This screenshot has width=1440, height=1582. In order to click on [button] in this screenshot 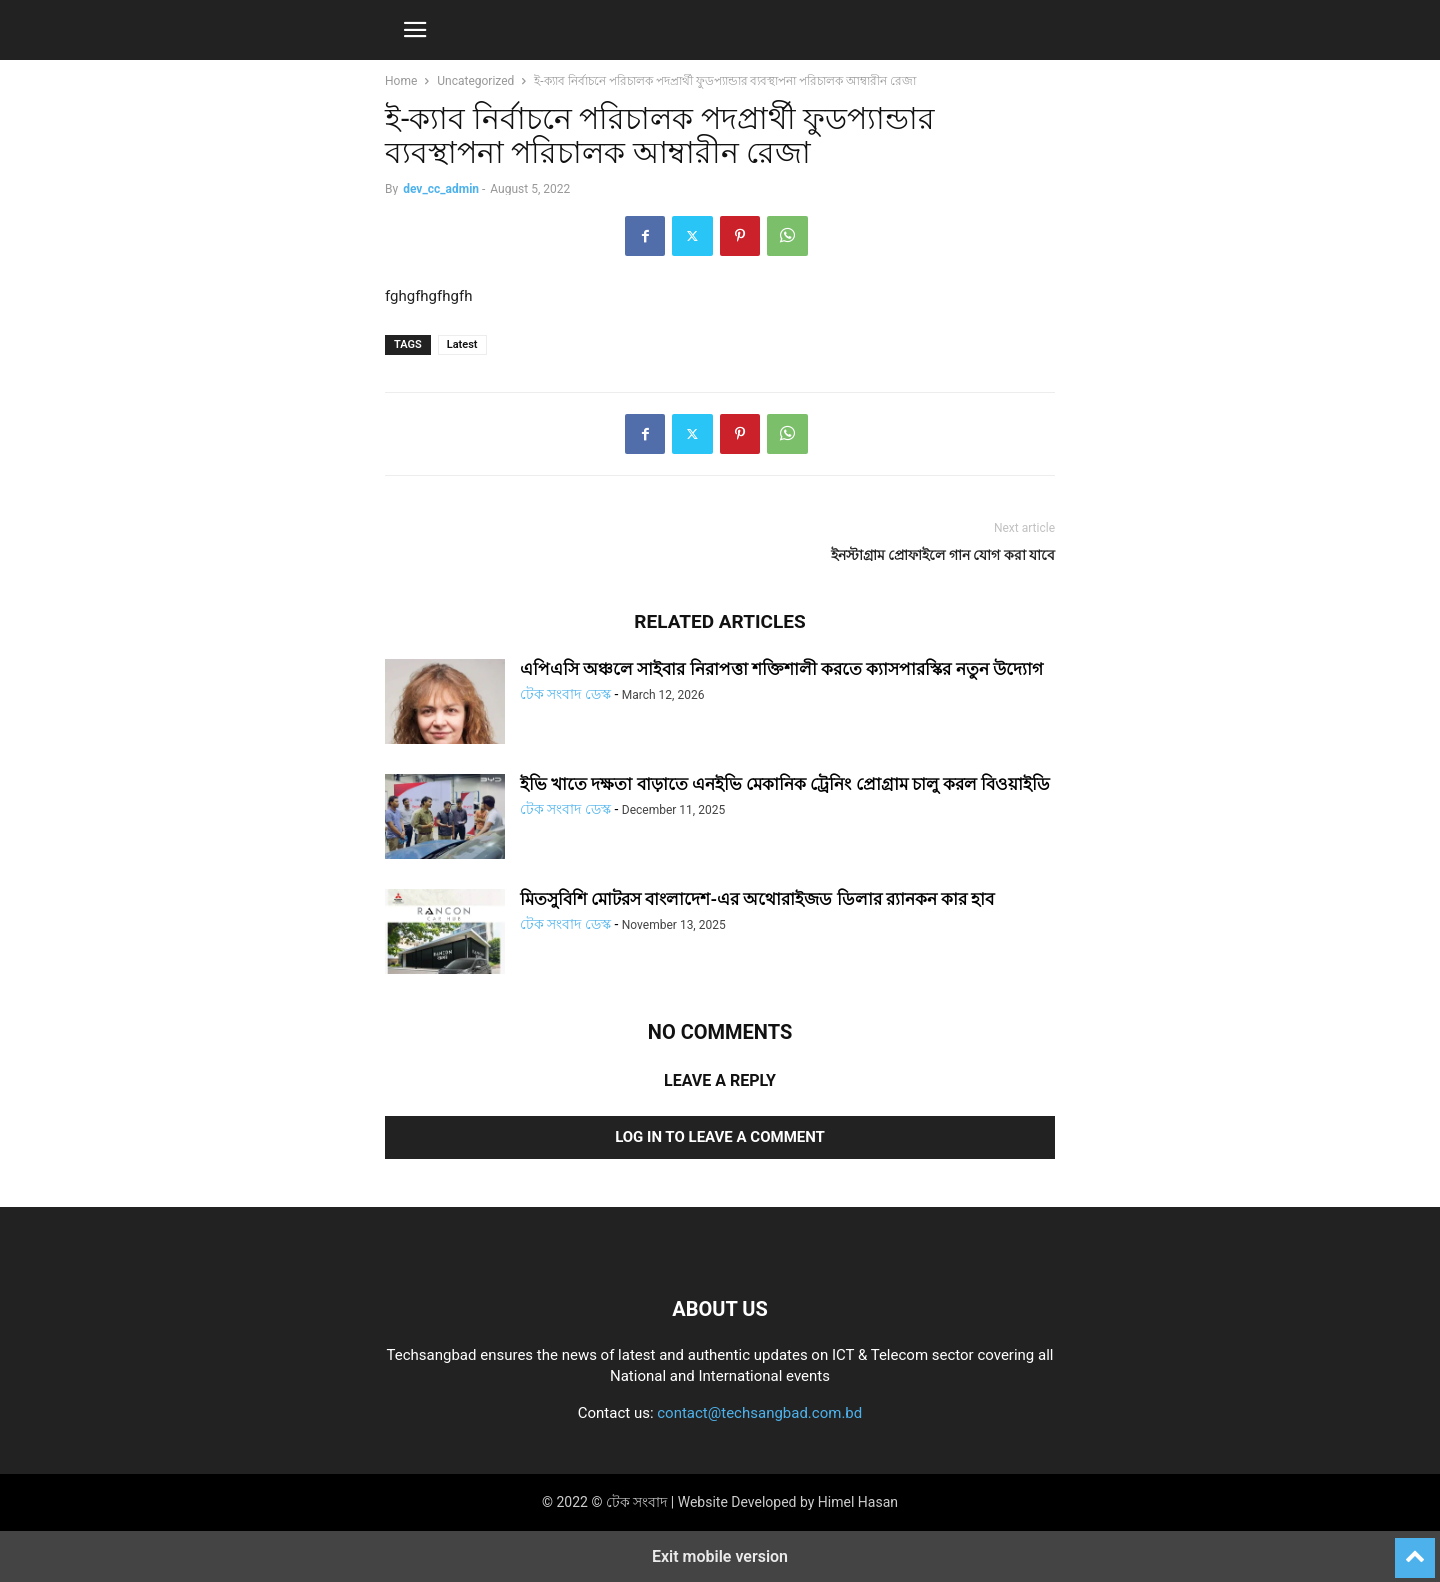, I will do `click(415, 30)`.